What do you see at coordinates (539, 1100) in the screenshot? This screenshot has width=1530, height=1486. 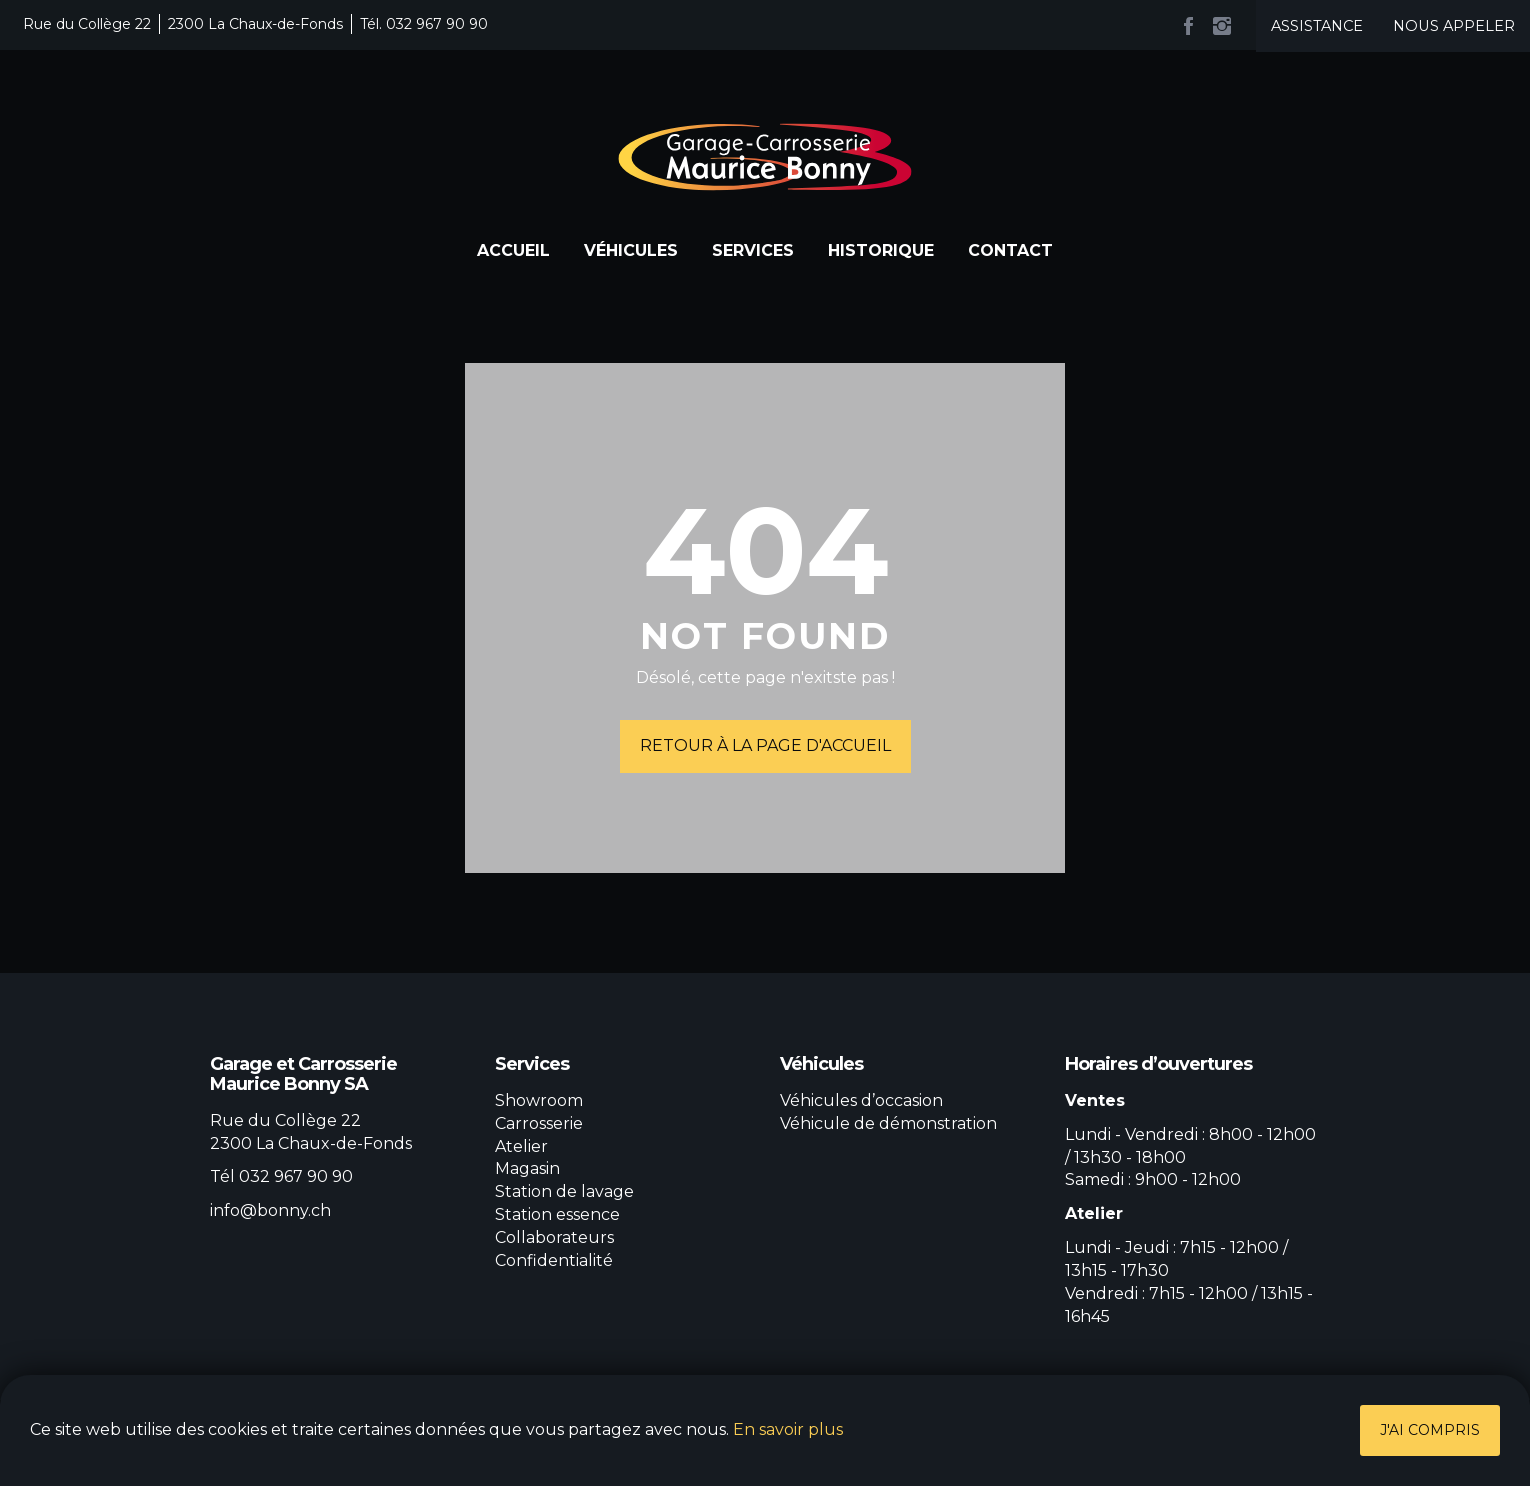 I see `Showroom` at bounding box center [539, 1100].